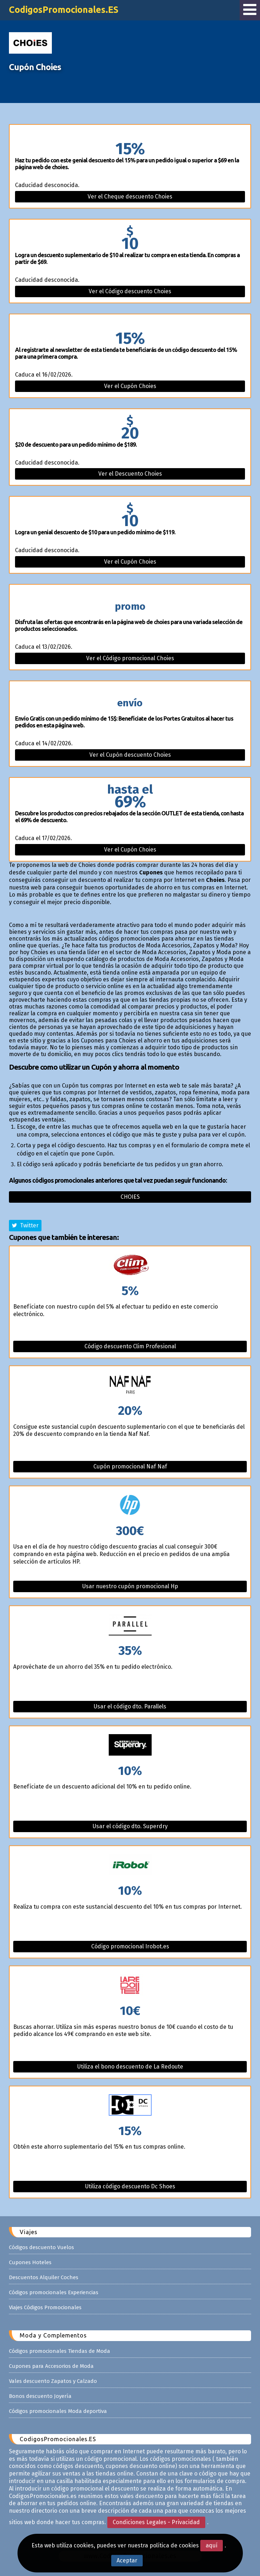  I want to click on Códigos promocionales Experiencias, so click(53, 2292).